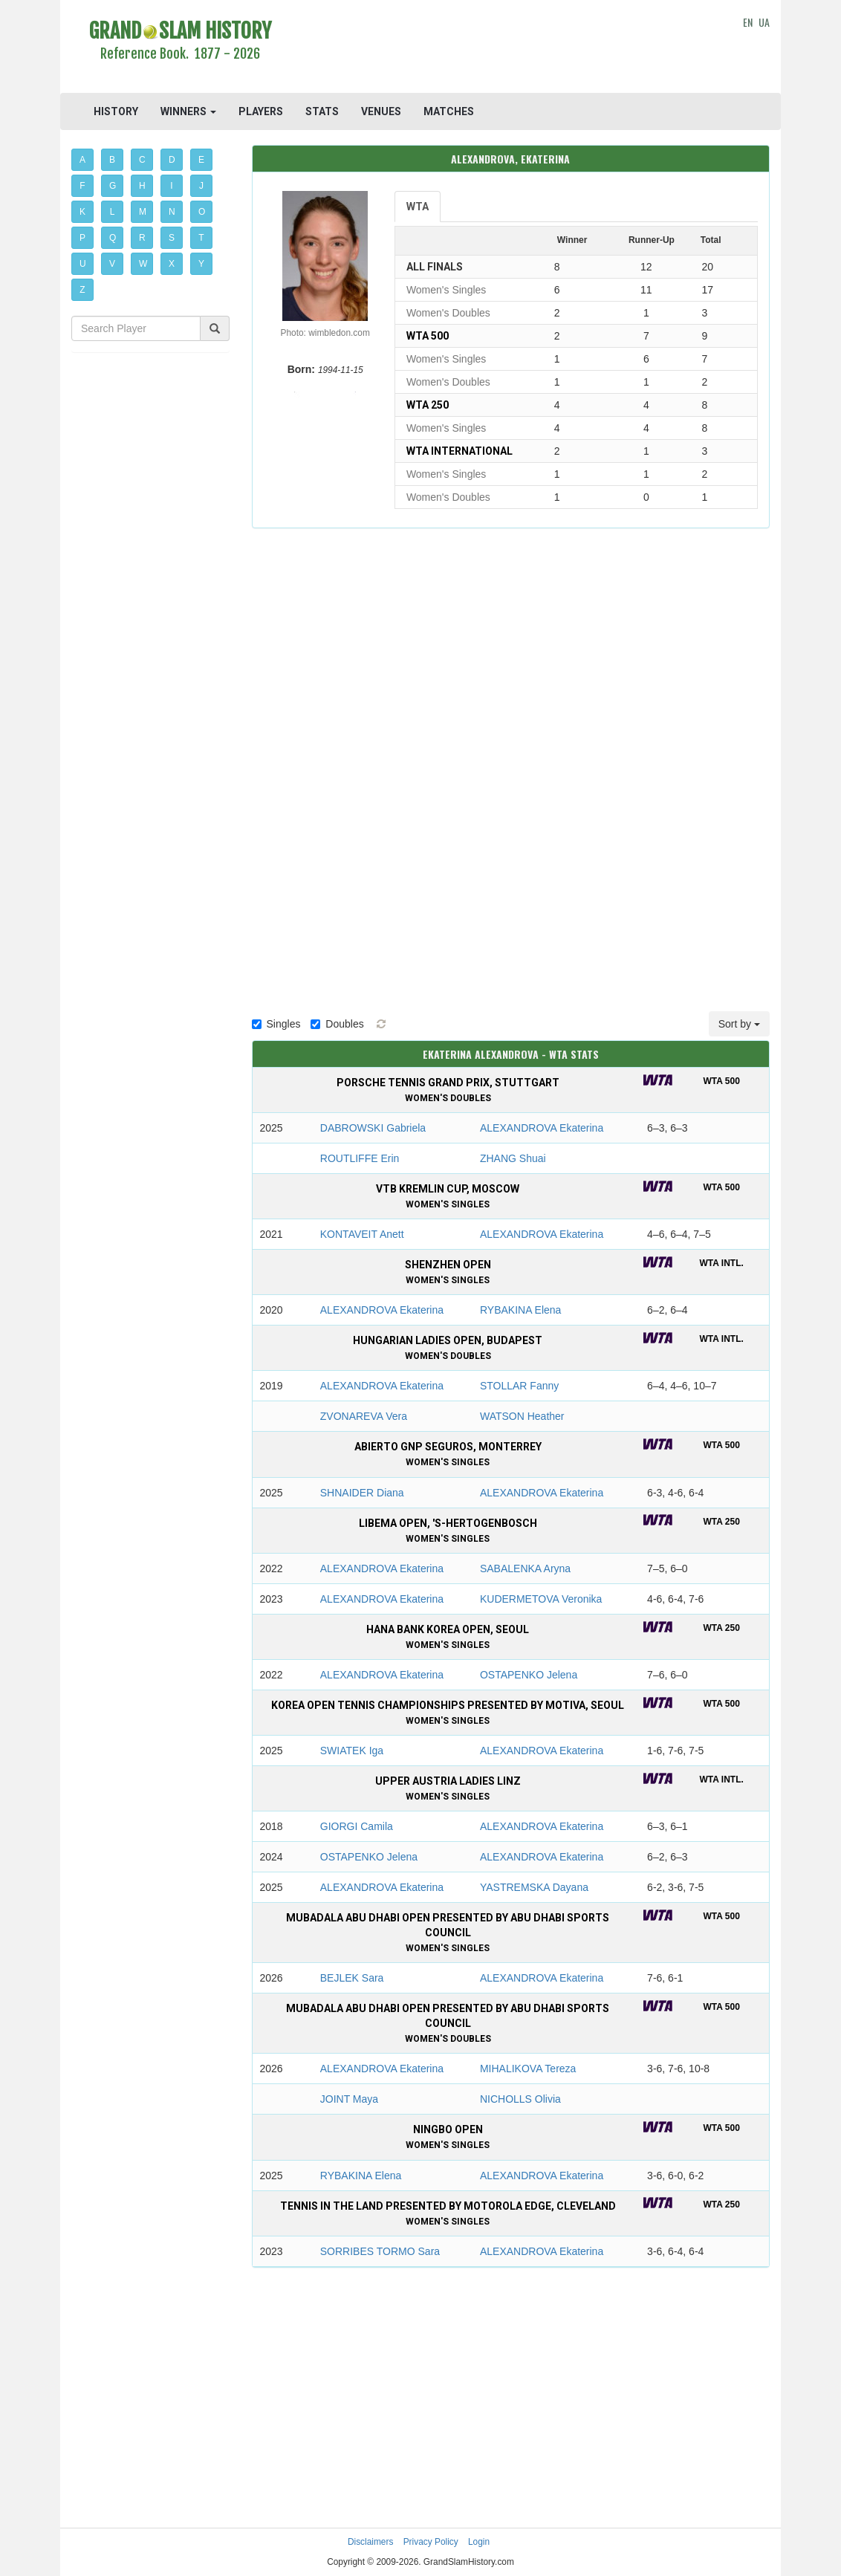 This screenshot has width=841, height=2576. What do you see at coordinates (520, 1310) in the screenshot?
I see `RYBAKINA Elena` at bounding box center [520, 1310].